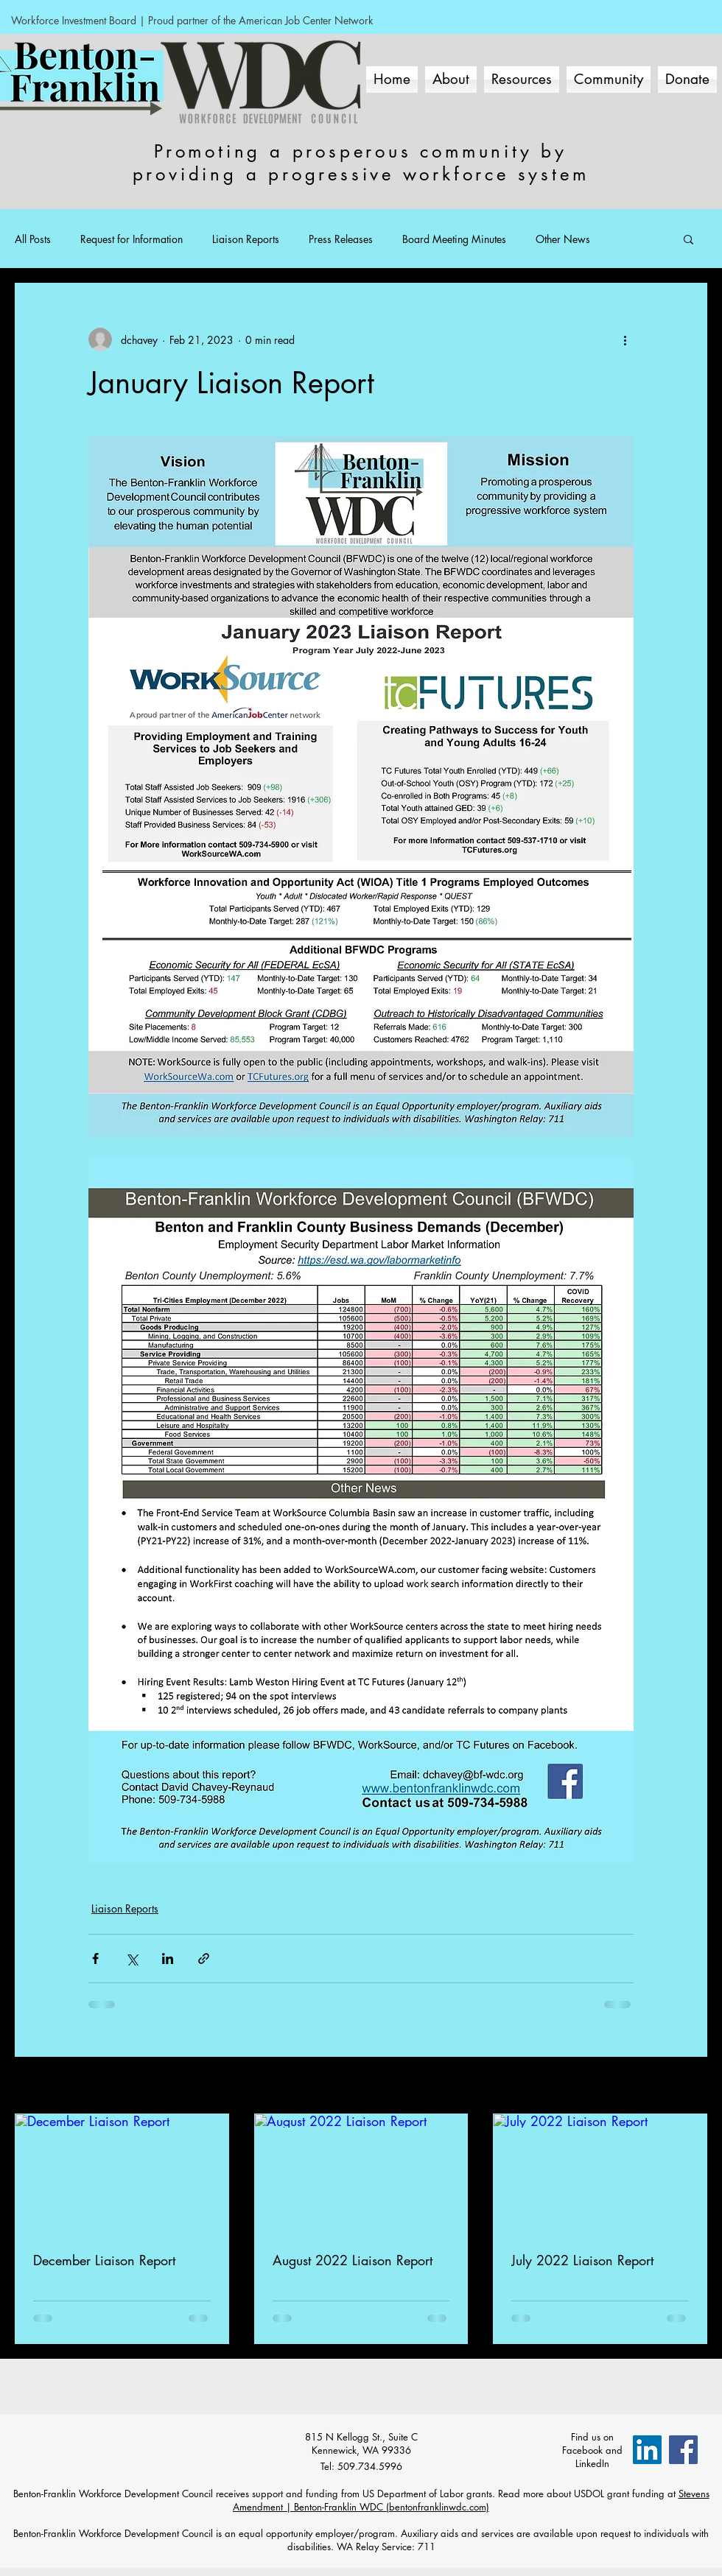 Image resolution: width=722 pixels, height=2576 pixels. I want to click on December Liaison Report, so click(104, 2260).